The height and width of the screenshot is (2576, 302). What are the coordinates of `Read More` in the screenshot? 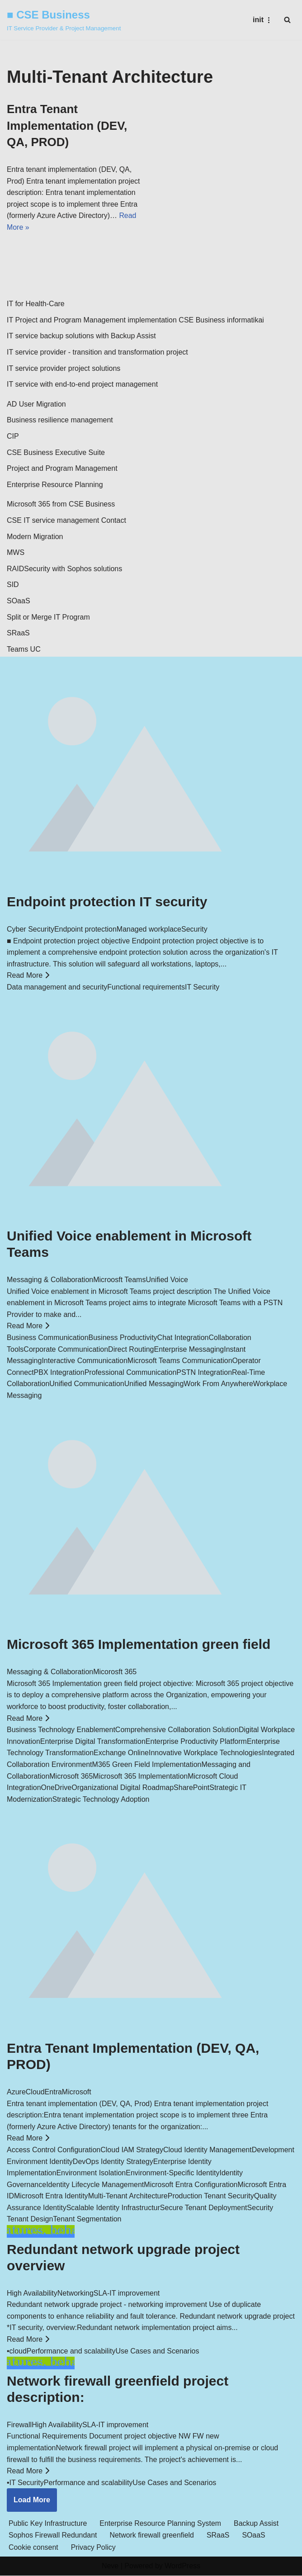 It's located at (28, 976).